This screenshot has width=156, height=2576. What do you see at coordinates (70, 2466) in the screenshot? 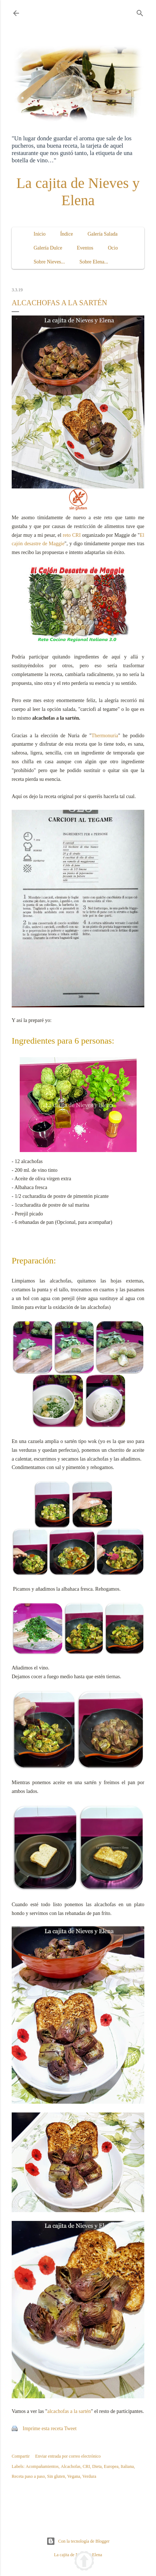
I see `Alcachofas` at bounding box center [70, 2466].